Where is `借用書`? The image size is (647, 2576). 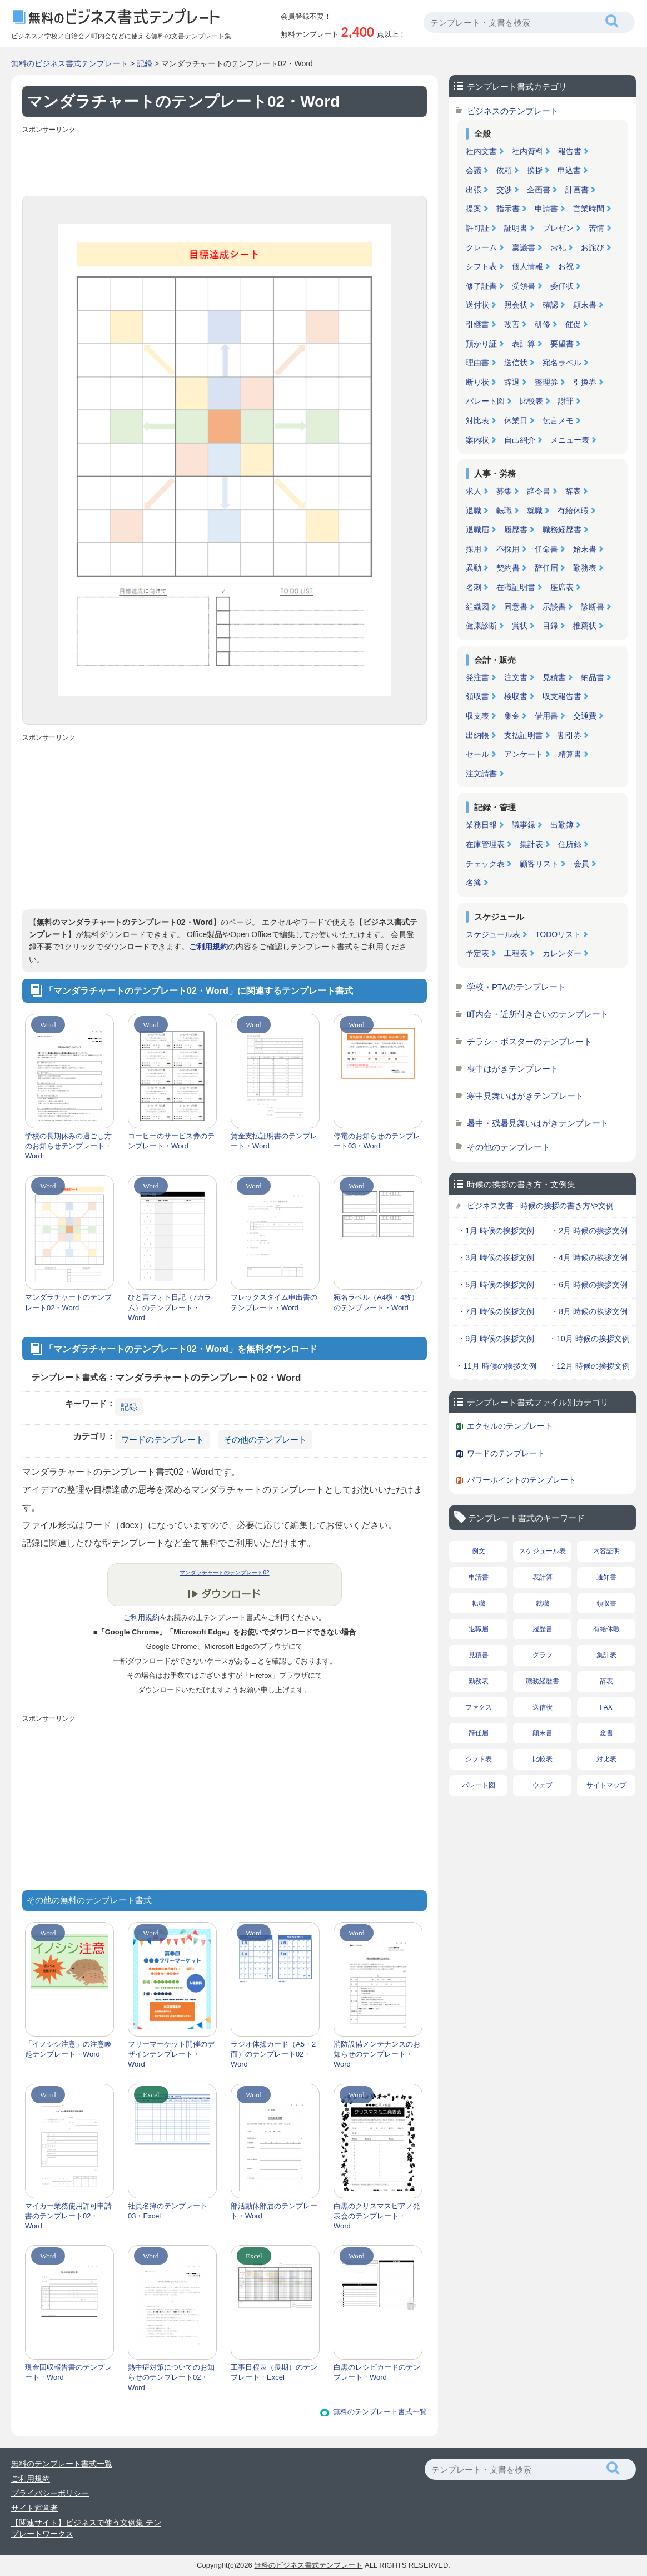 借用書 is located at coordinates (546, 715).